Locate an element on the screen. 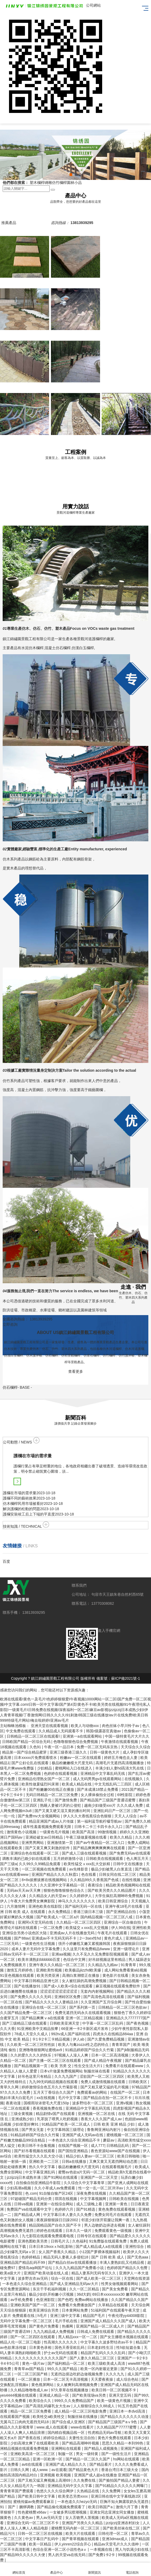 The image size is (151, 2576). 色悠久久久久综合网伊 is located at coordinates (55, 2491).